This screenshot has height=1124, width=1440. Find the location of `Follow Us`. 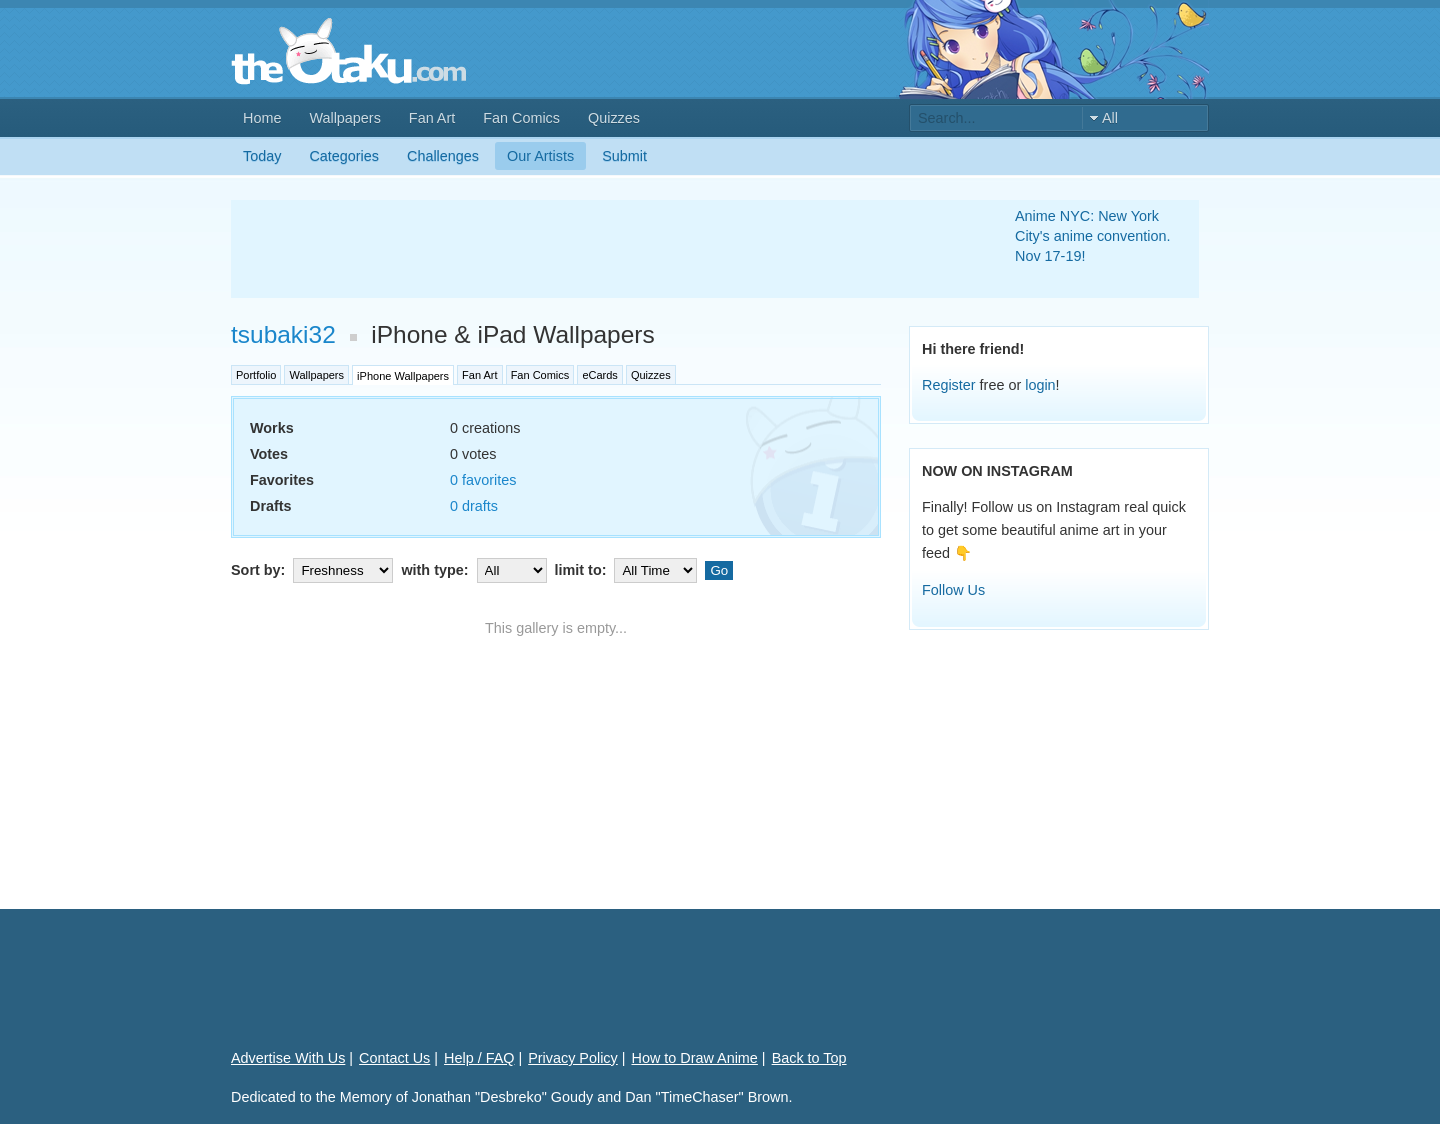

Follow Us is located at coordinates (953, 590).